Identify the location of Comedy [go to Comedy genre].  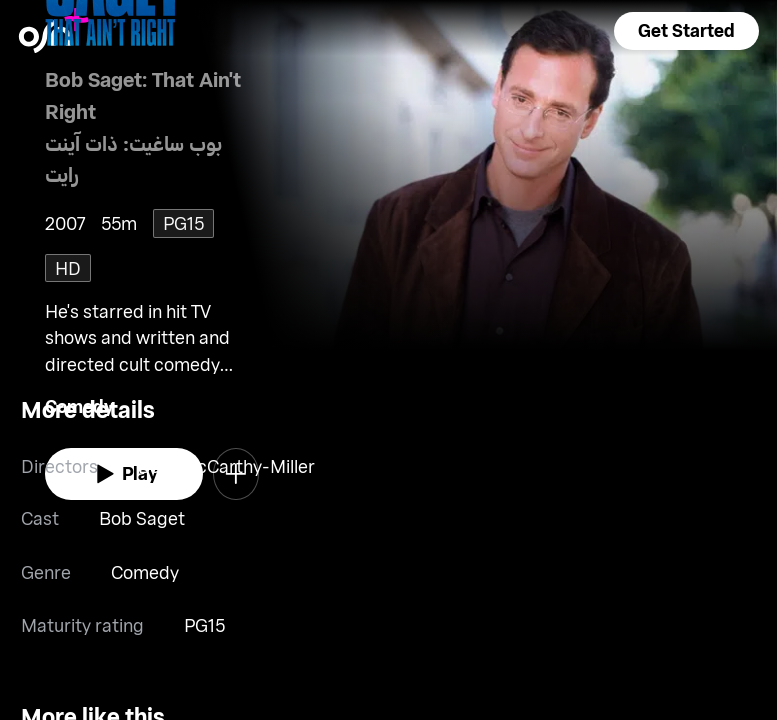
(145, 572).